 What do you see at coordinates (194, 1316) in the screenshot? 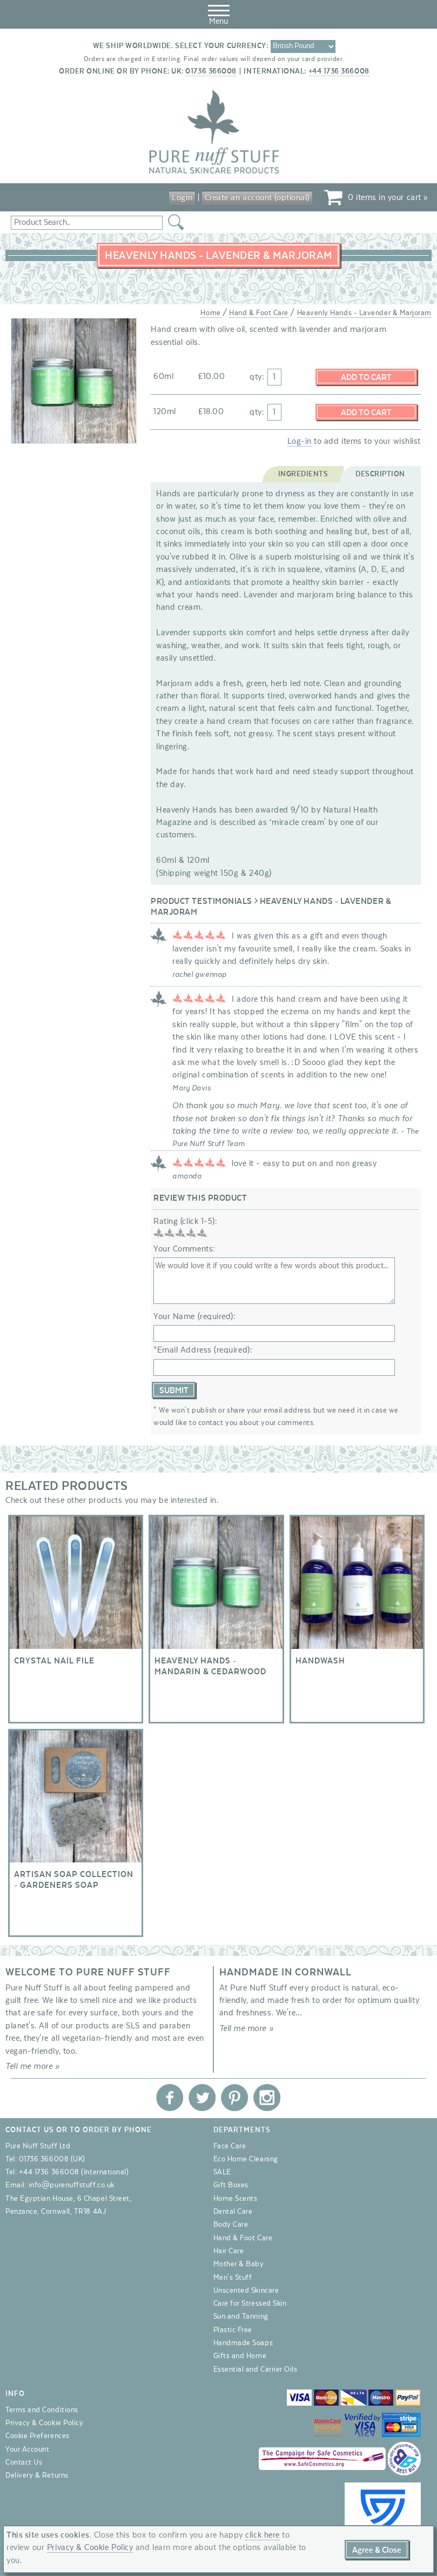
I see `Your Name (required):` at bounding box center [194, 1316].